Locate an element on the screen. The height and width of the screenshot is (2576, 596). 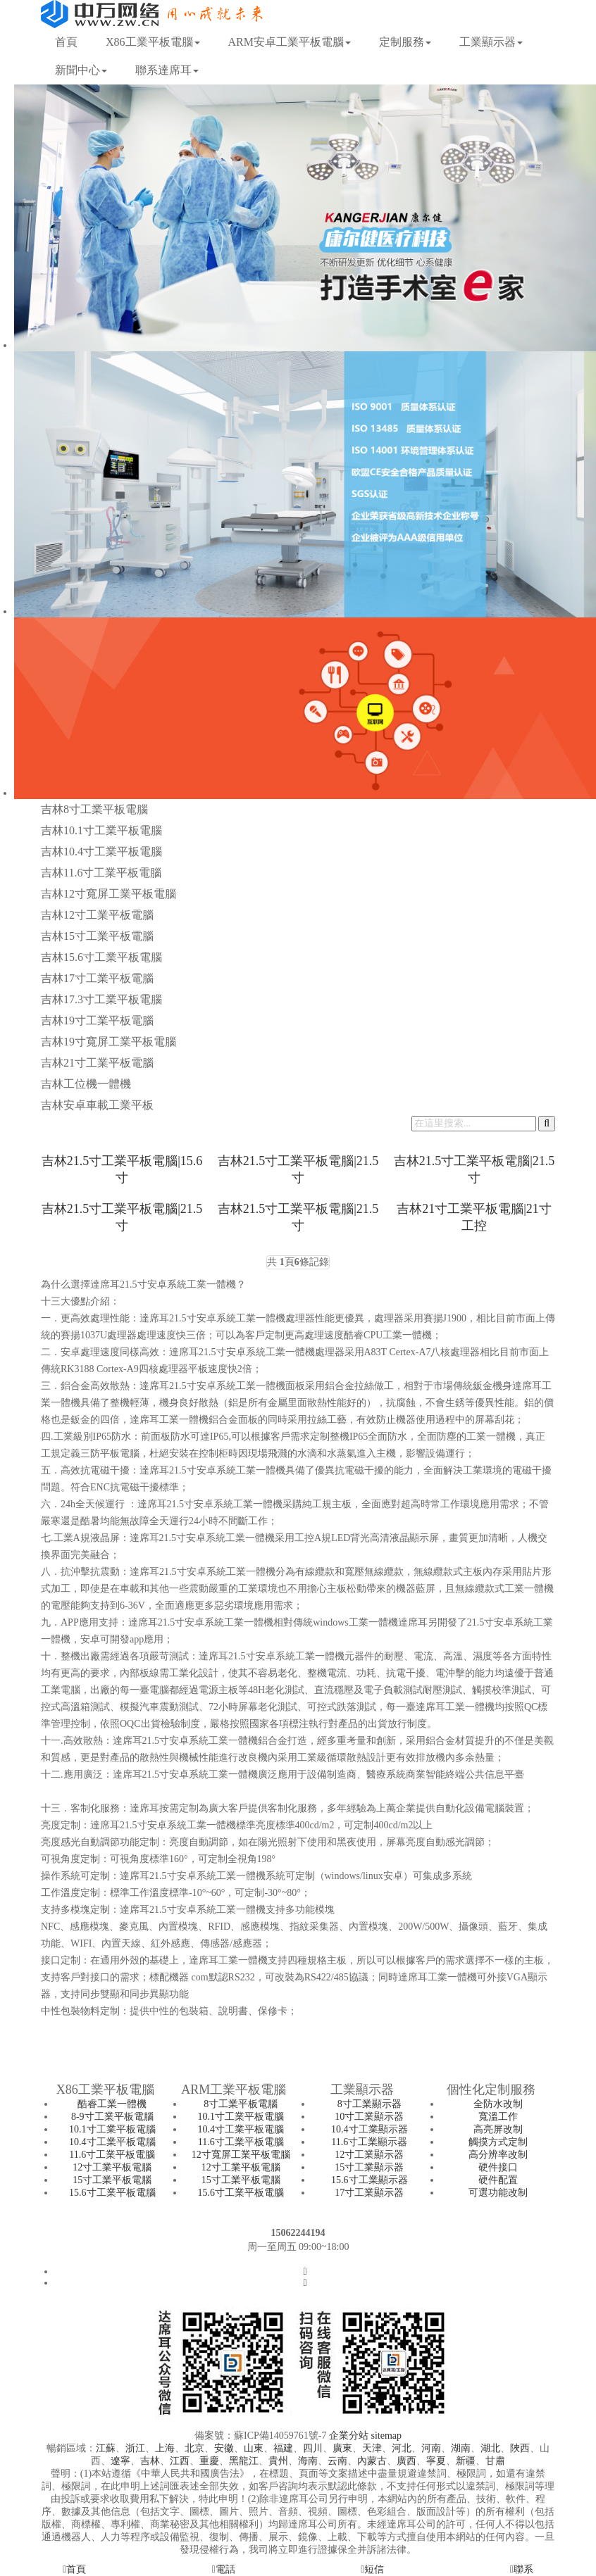
上海 is located at coordinates (165, 2448).